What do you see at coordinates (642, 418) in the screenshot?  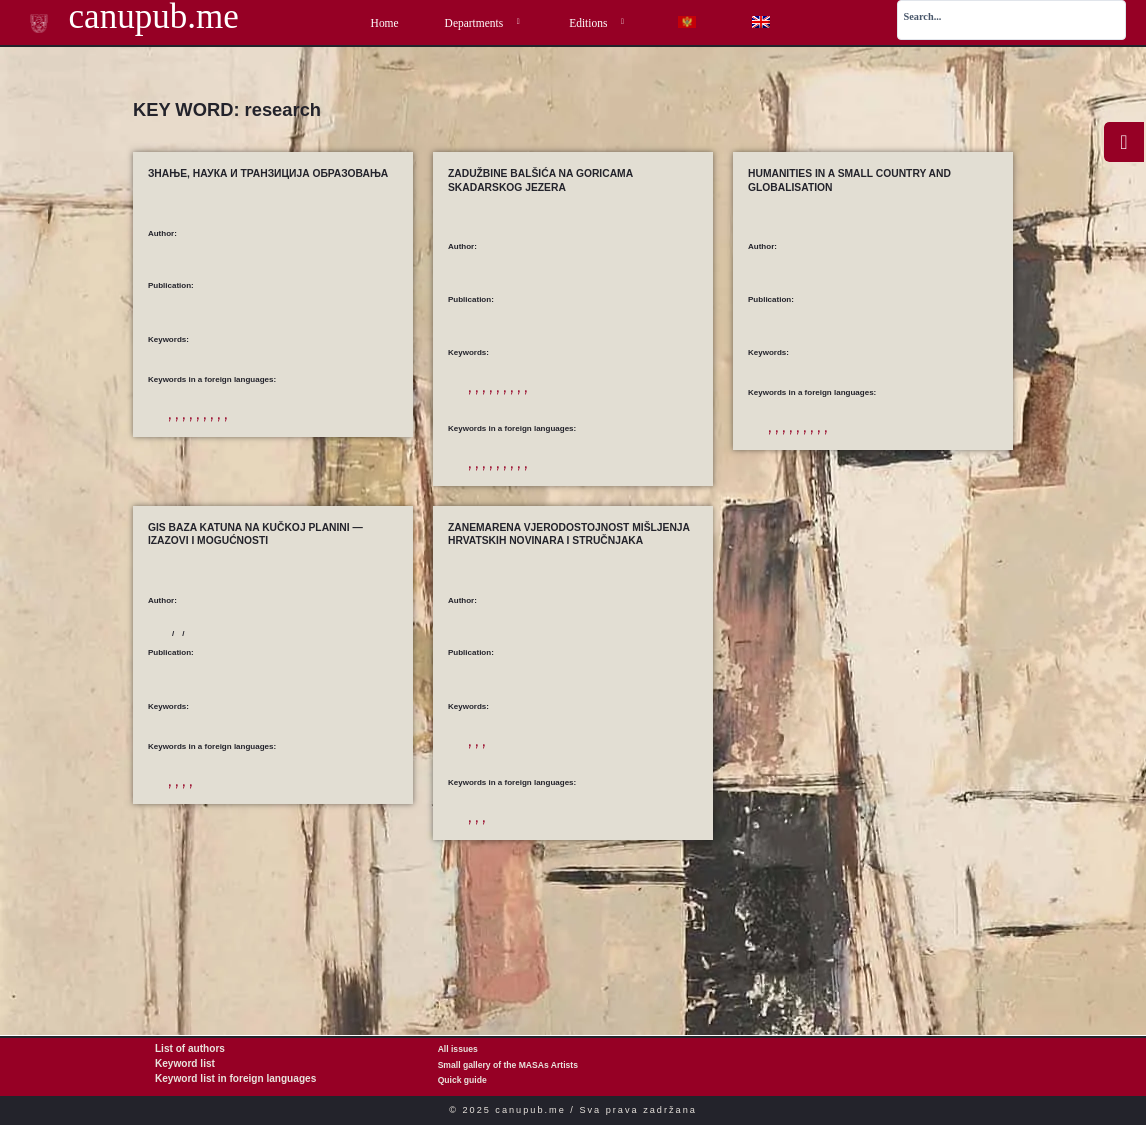 I see `Starčevo` at bounding box center [642, 418].